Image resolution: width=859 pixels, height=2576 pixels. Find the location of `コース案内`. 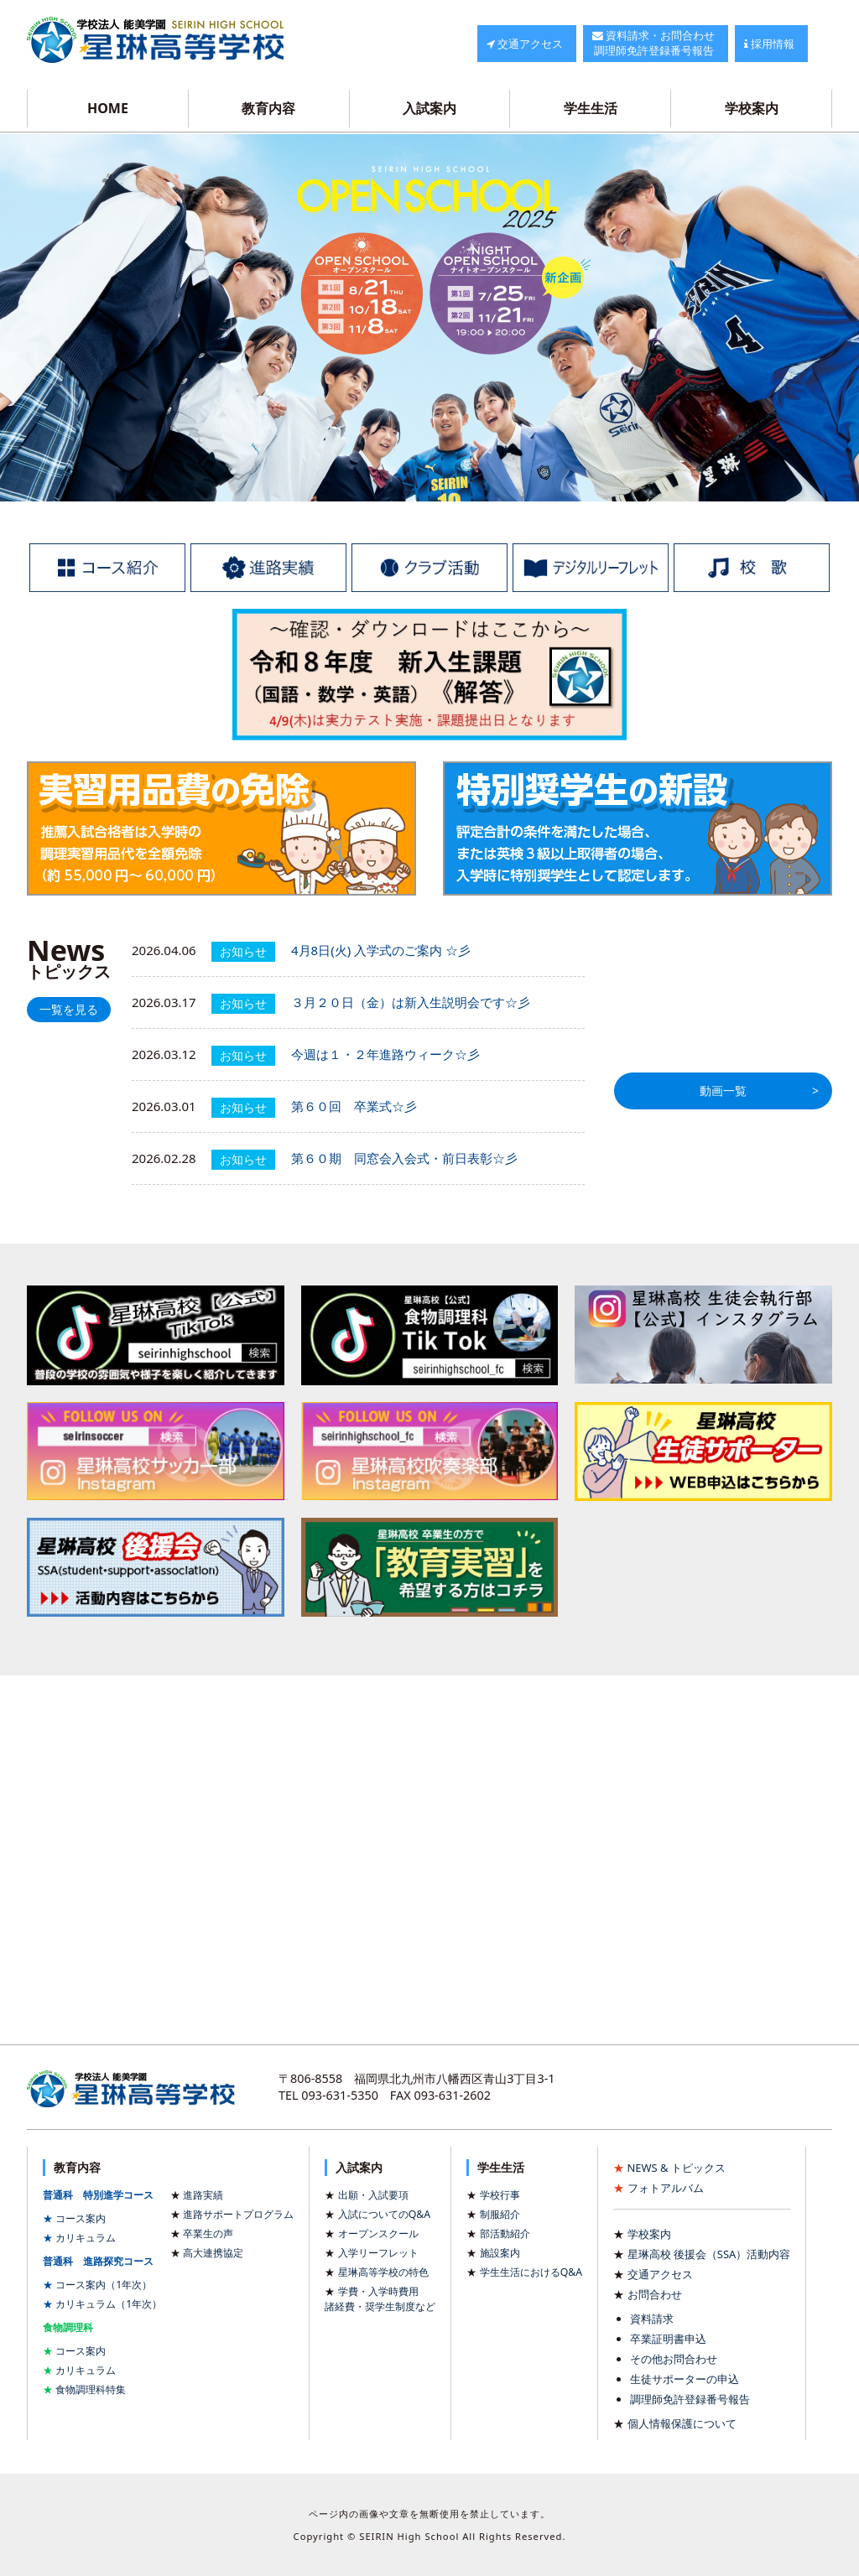

コース案内 is located at coordinates (80, 2218).